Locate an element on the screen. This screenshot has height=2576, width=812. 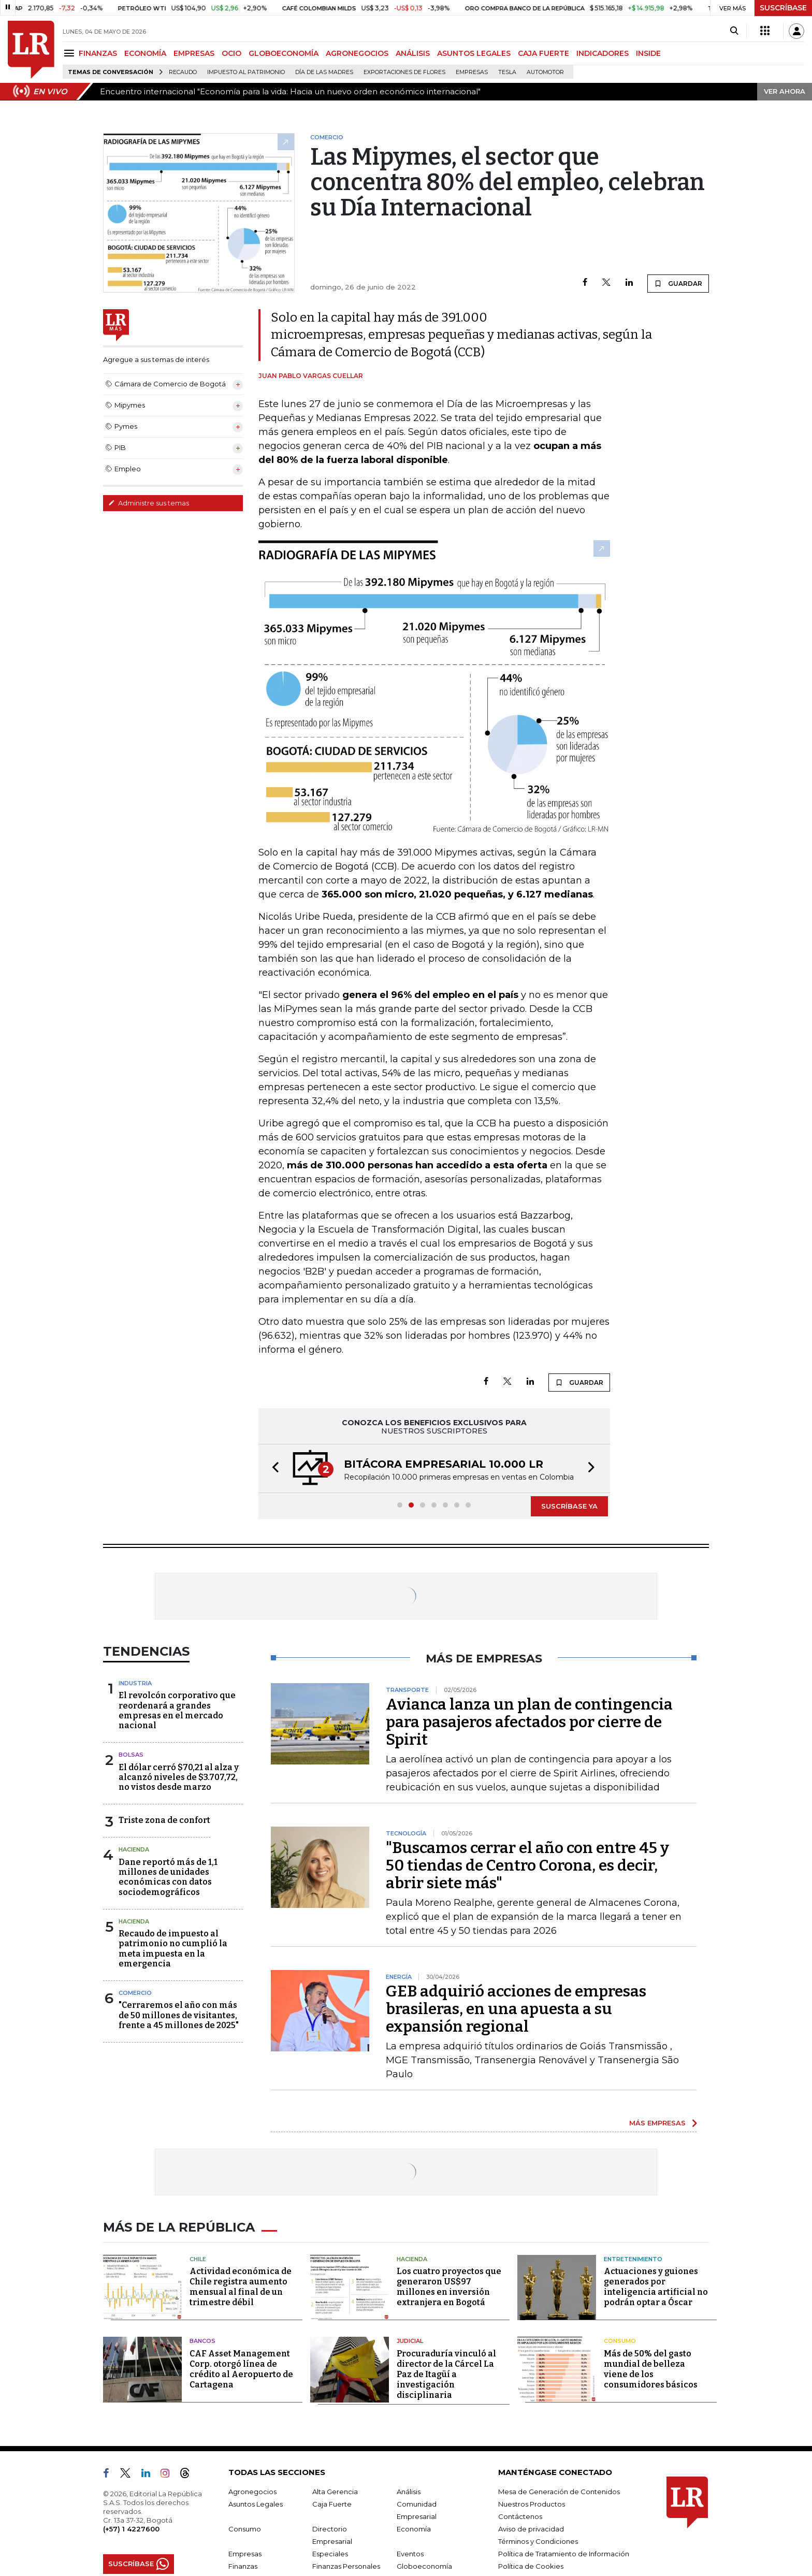
Finanzas Personales is located at coordinates (346, 2566).